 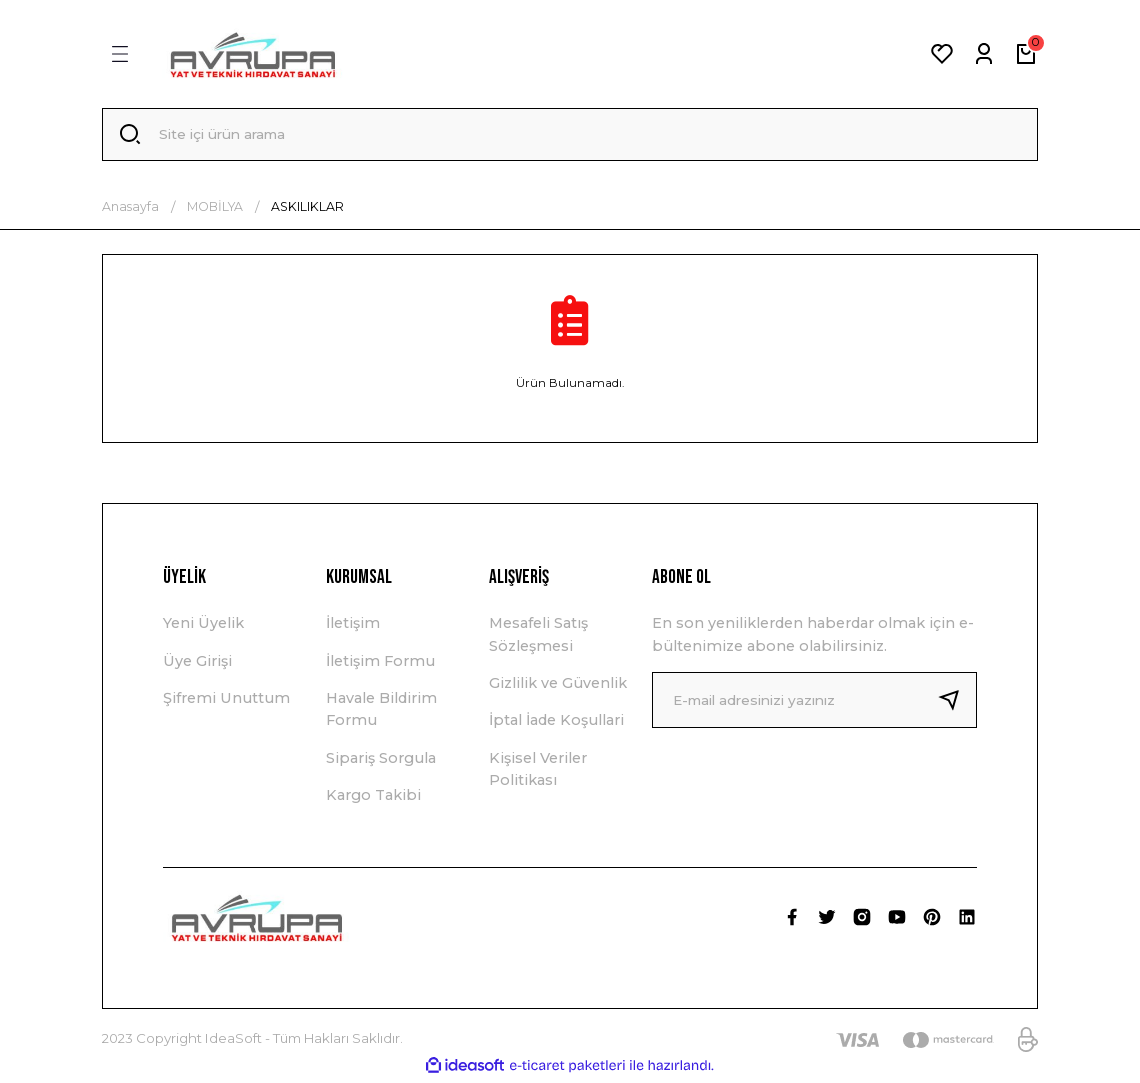 What do you see at coordinates (380, 664) in the screenshot?
I see `İletişim Formu` at bounding box center [380, 664].